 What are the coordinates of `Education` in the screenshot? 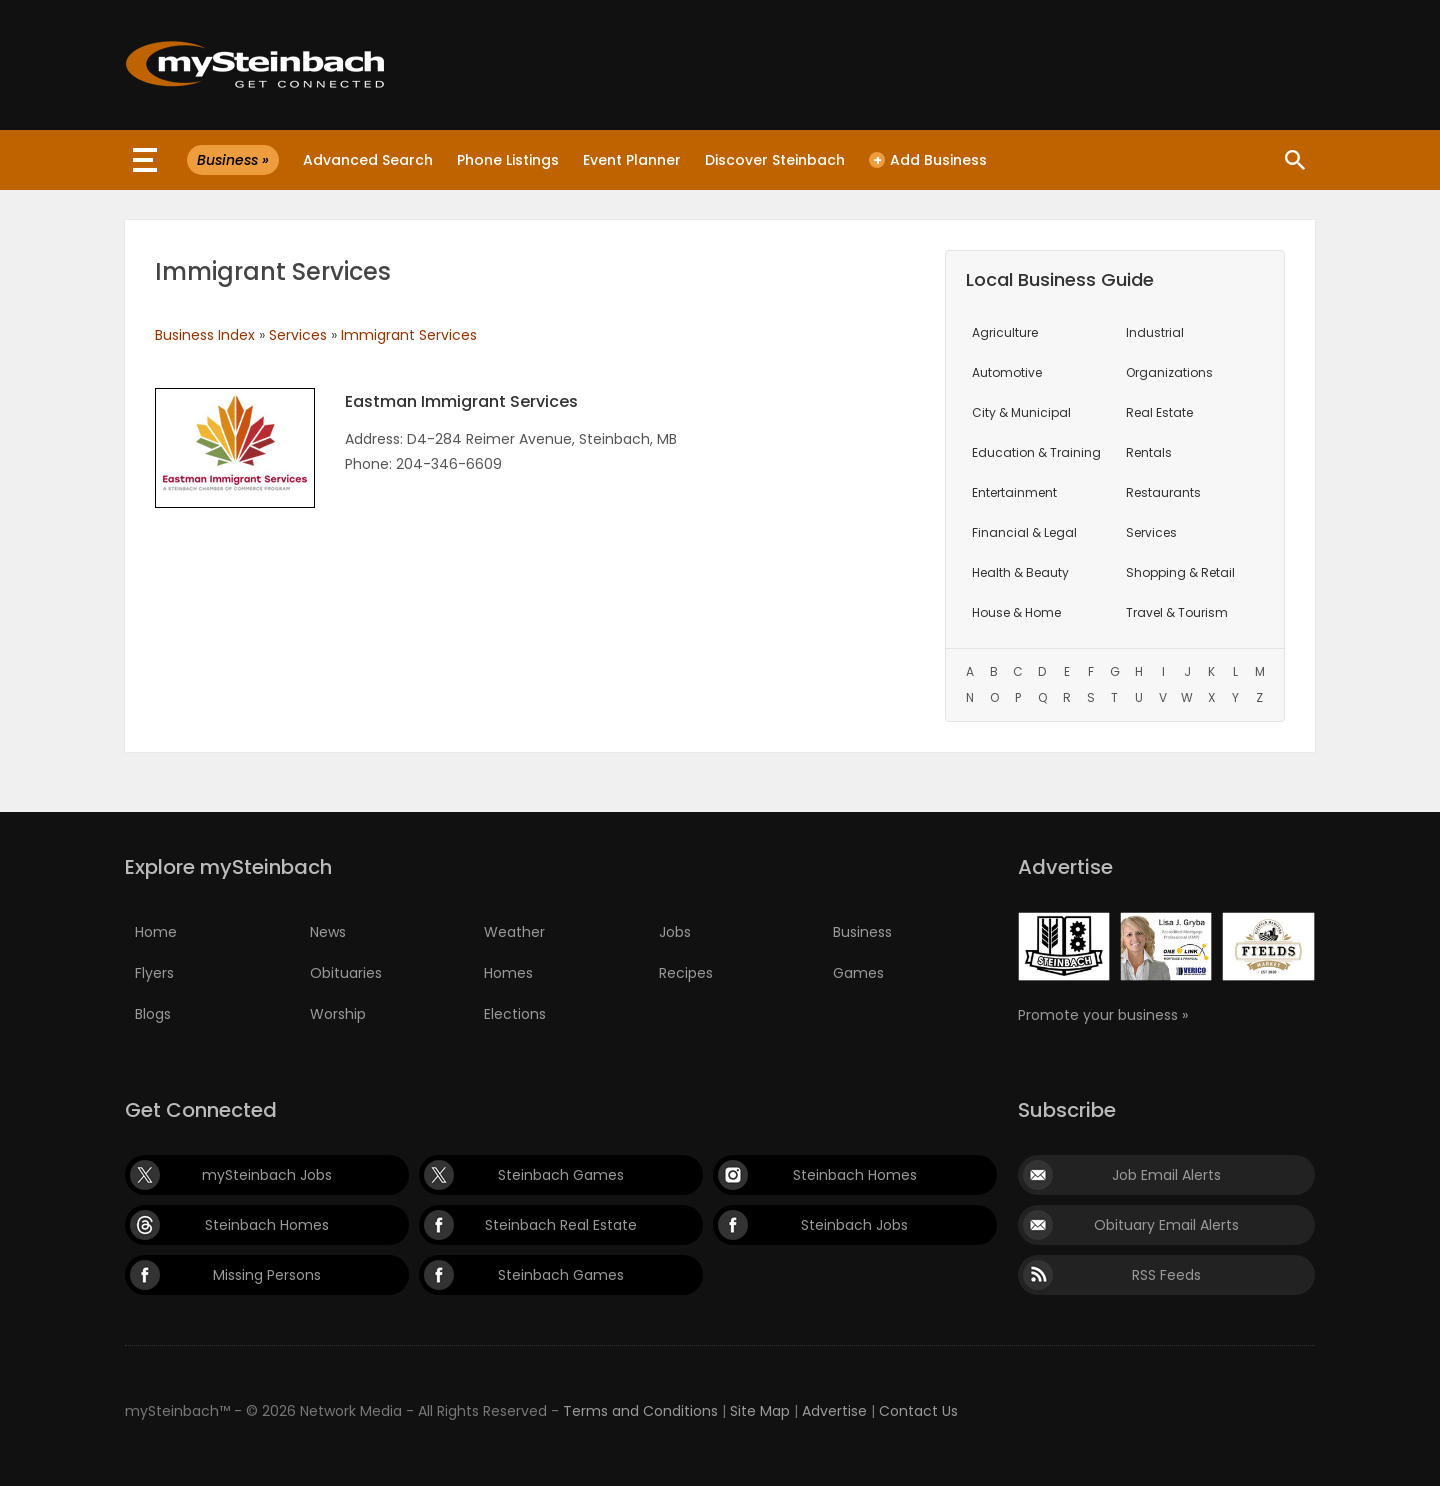 It's located at (1036, 452).